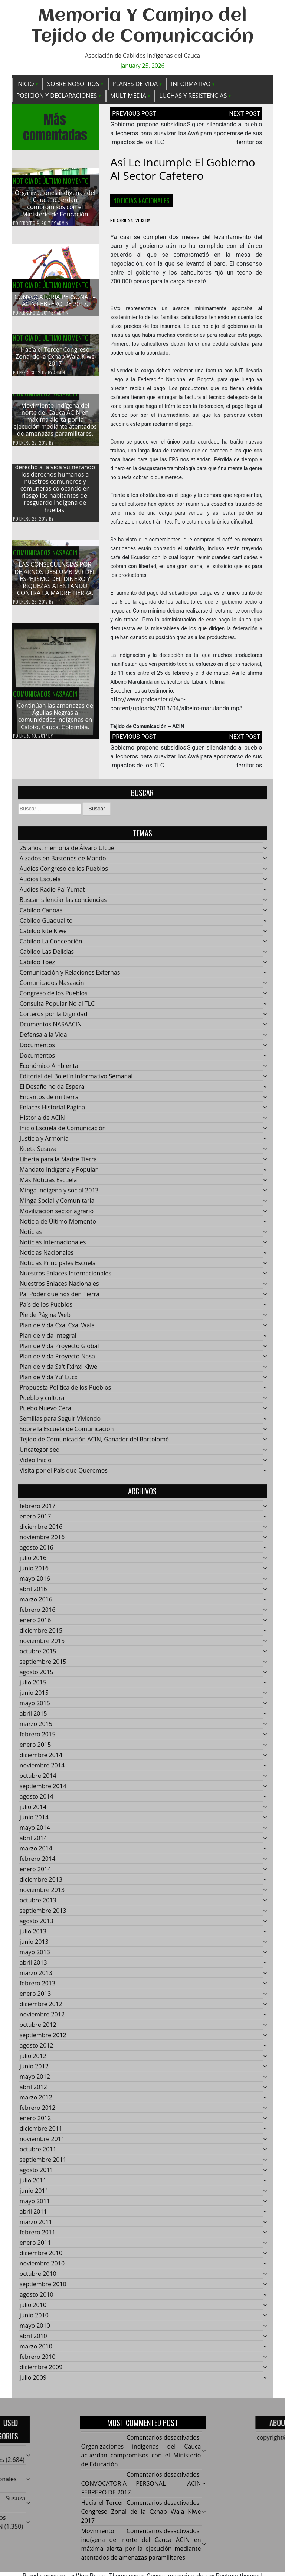 This screenshot has height=2576, width=285. What do you see at coordinates (45, 1319) in the screenshot?
I see `Pie de Página Web` at bounding box center [45, 1319].